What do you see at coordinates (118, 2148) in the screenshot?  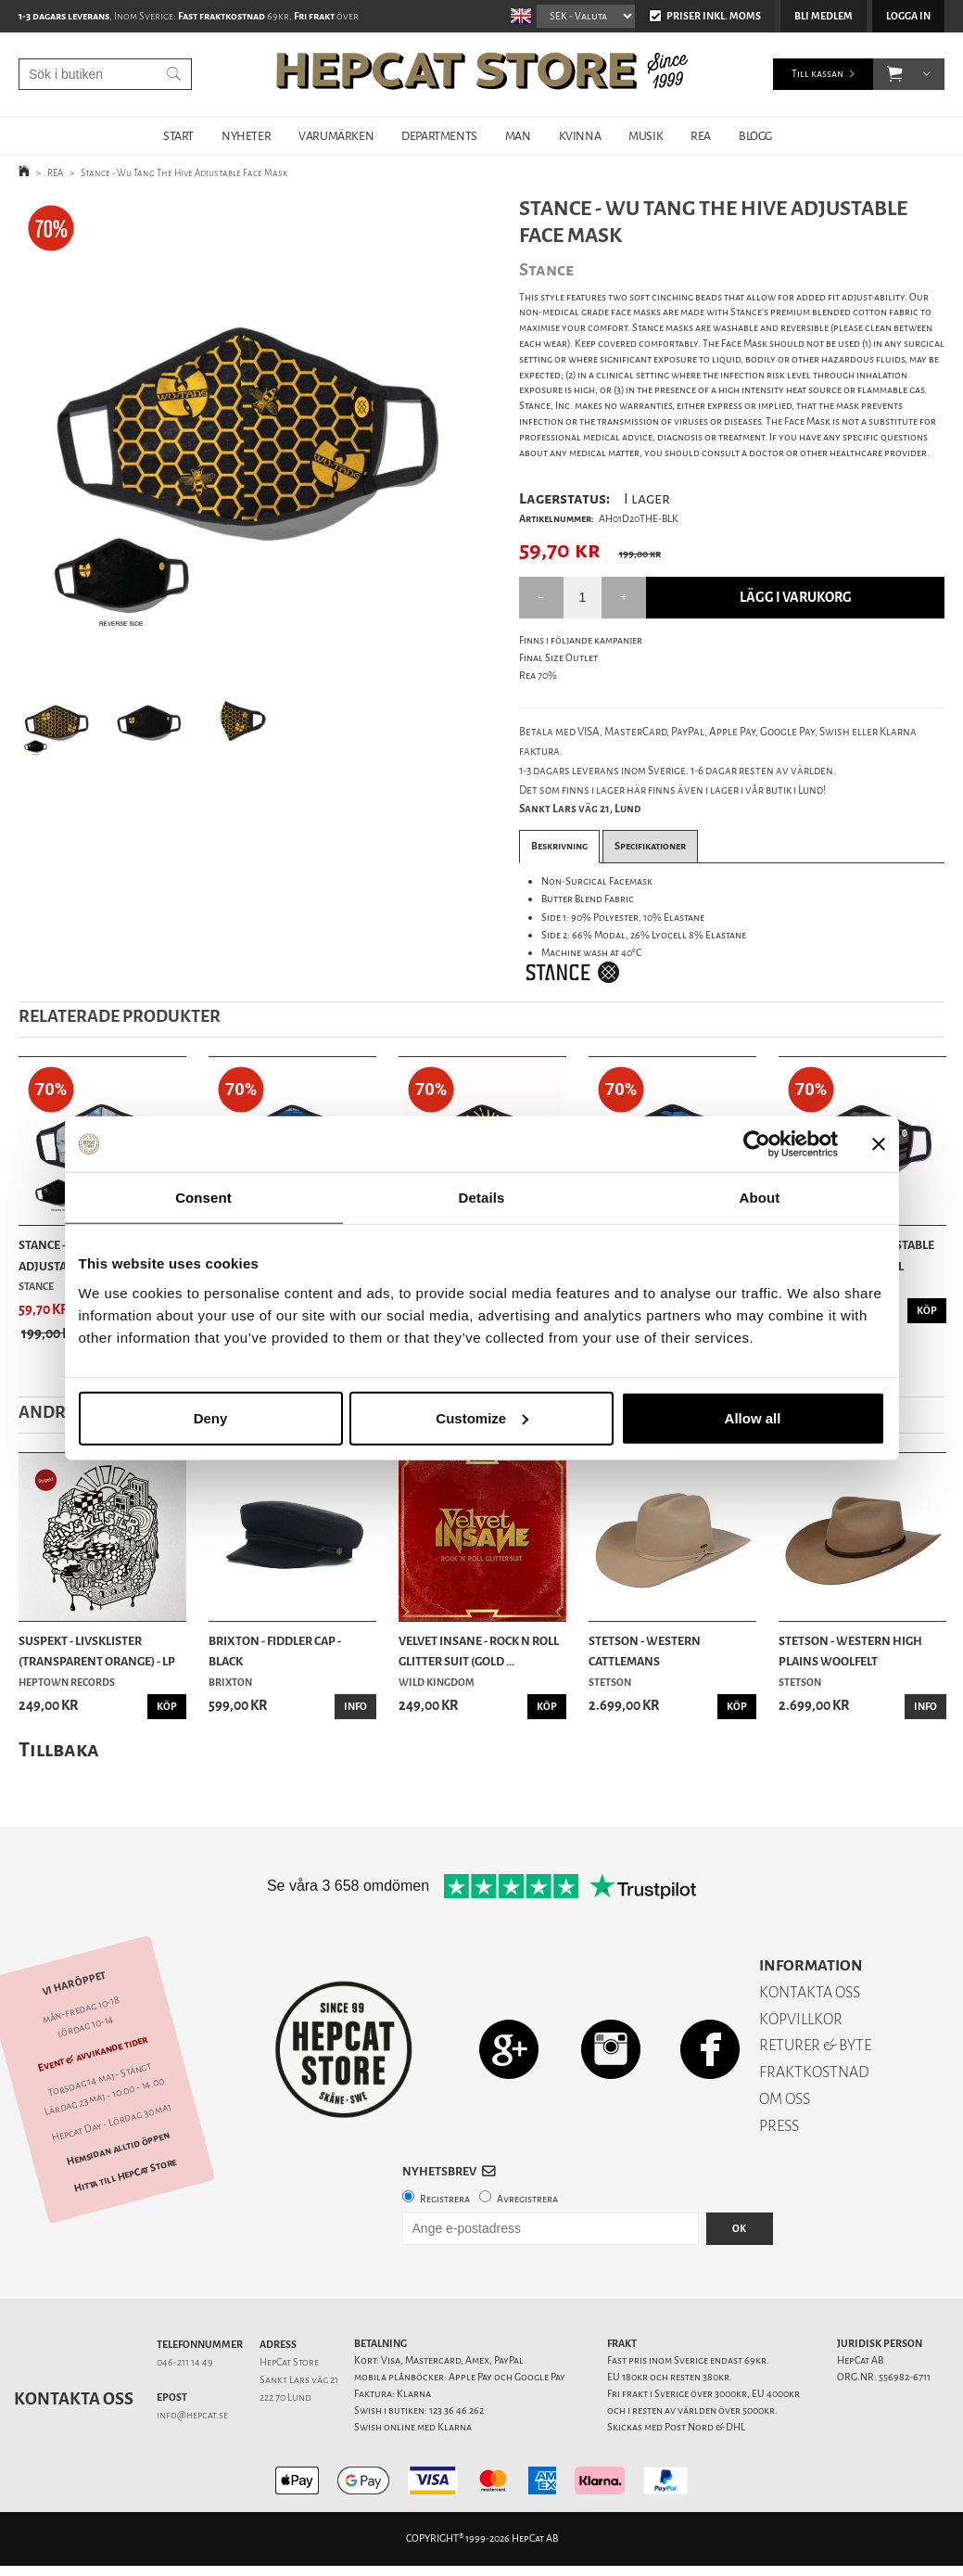 I see `Hemsidan alltid öppen` at bounding box center [118, 2148].